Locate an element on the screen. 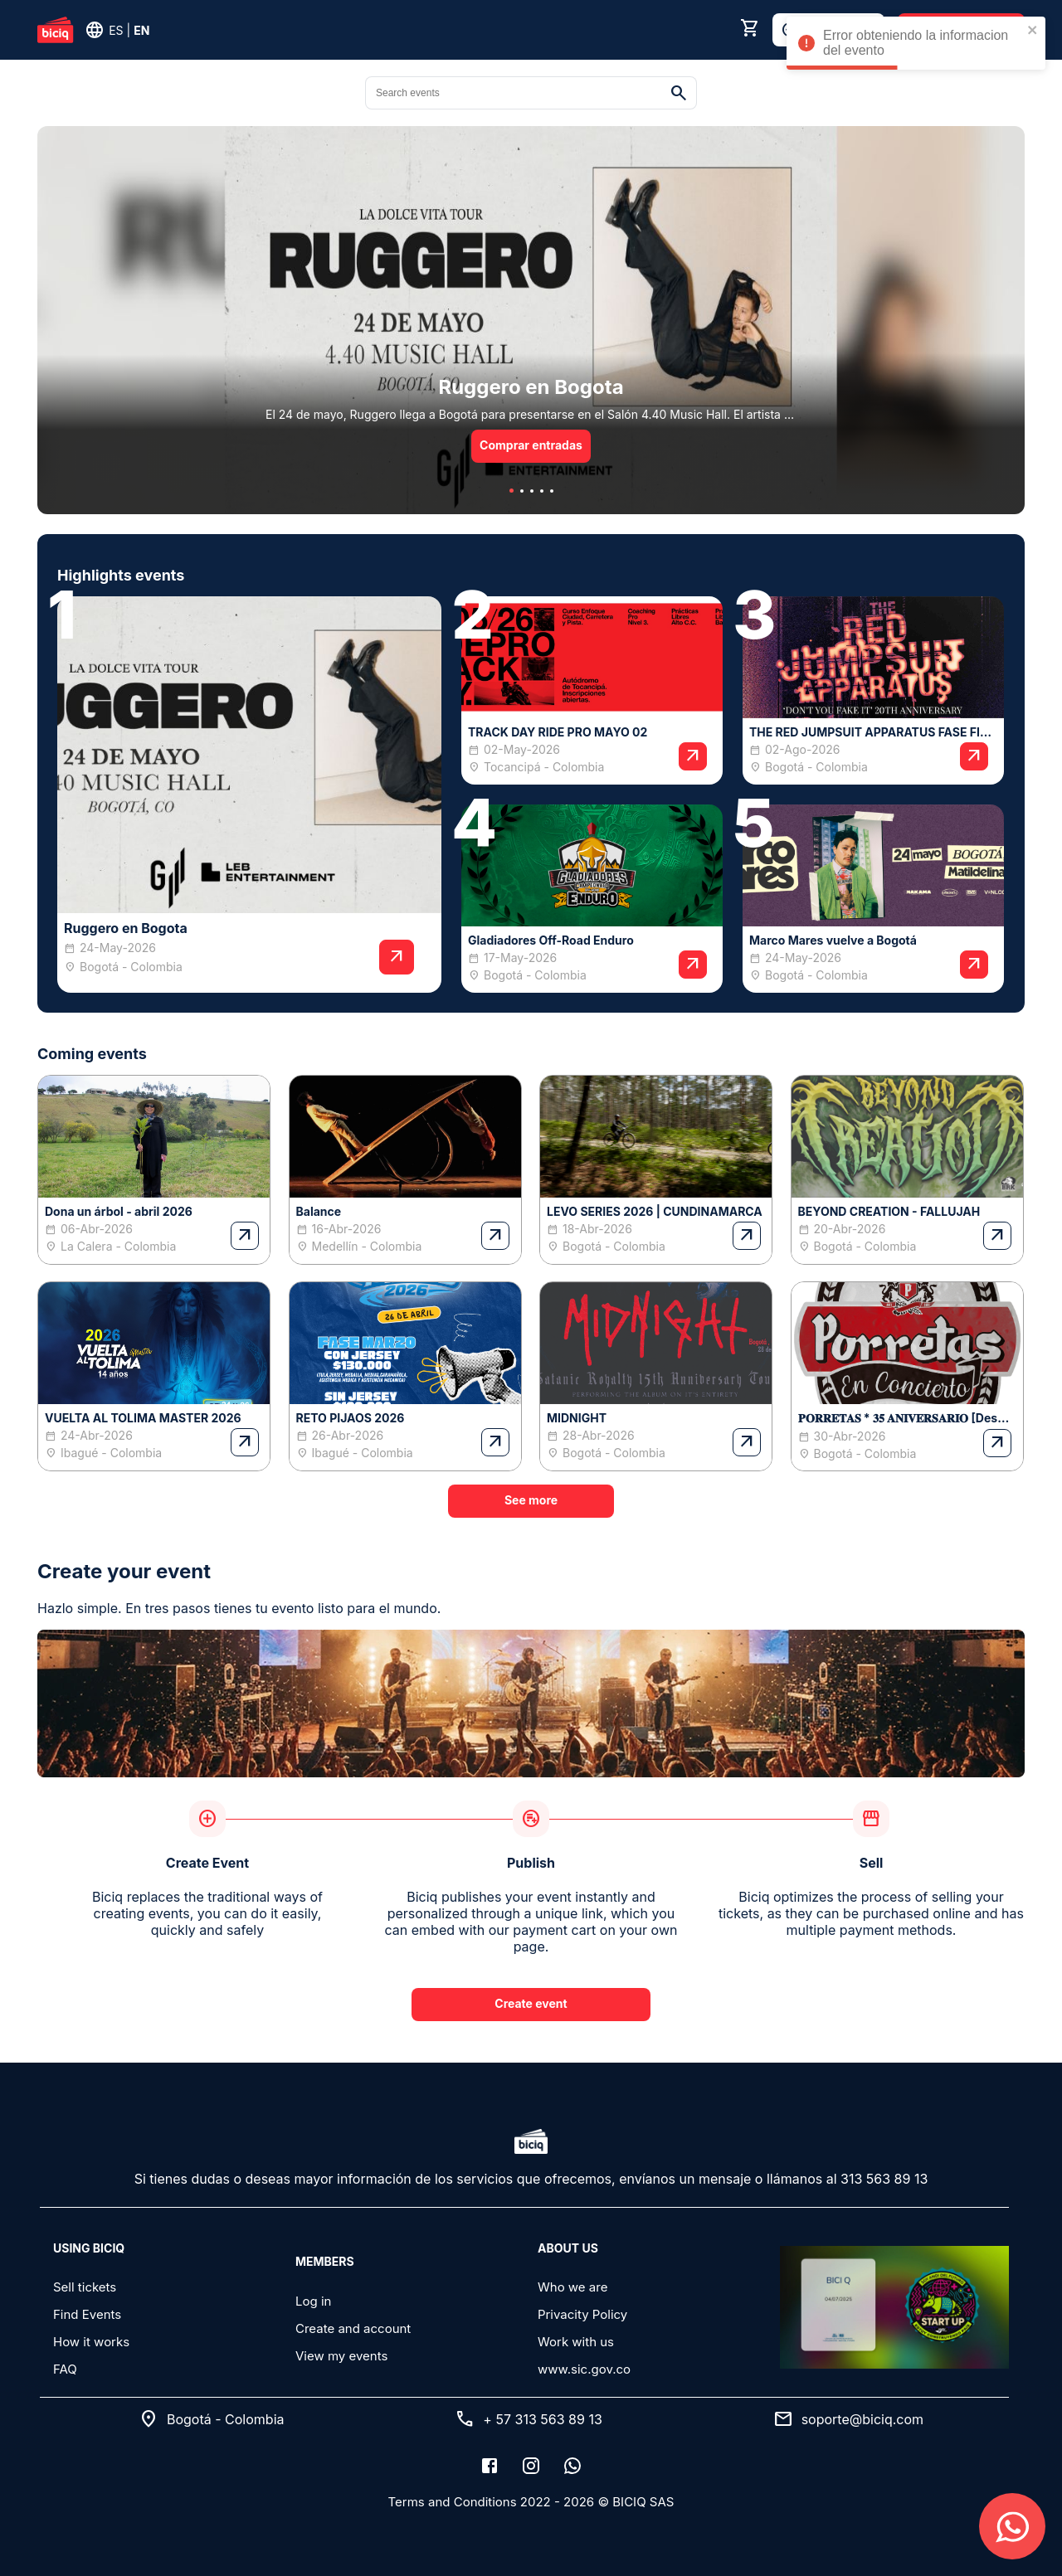 This screenshot has height=2576, width=1062. Privacity Policy is located at coordinates (582, 2314).